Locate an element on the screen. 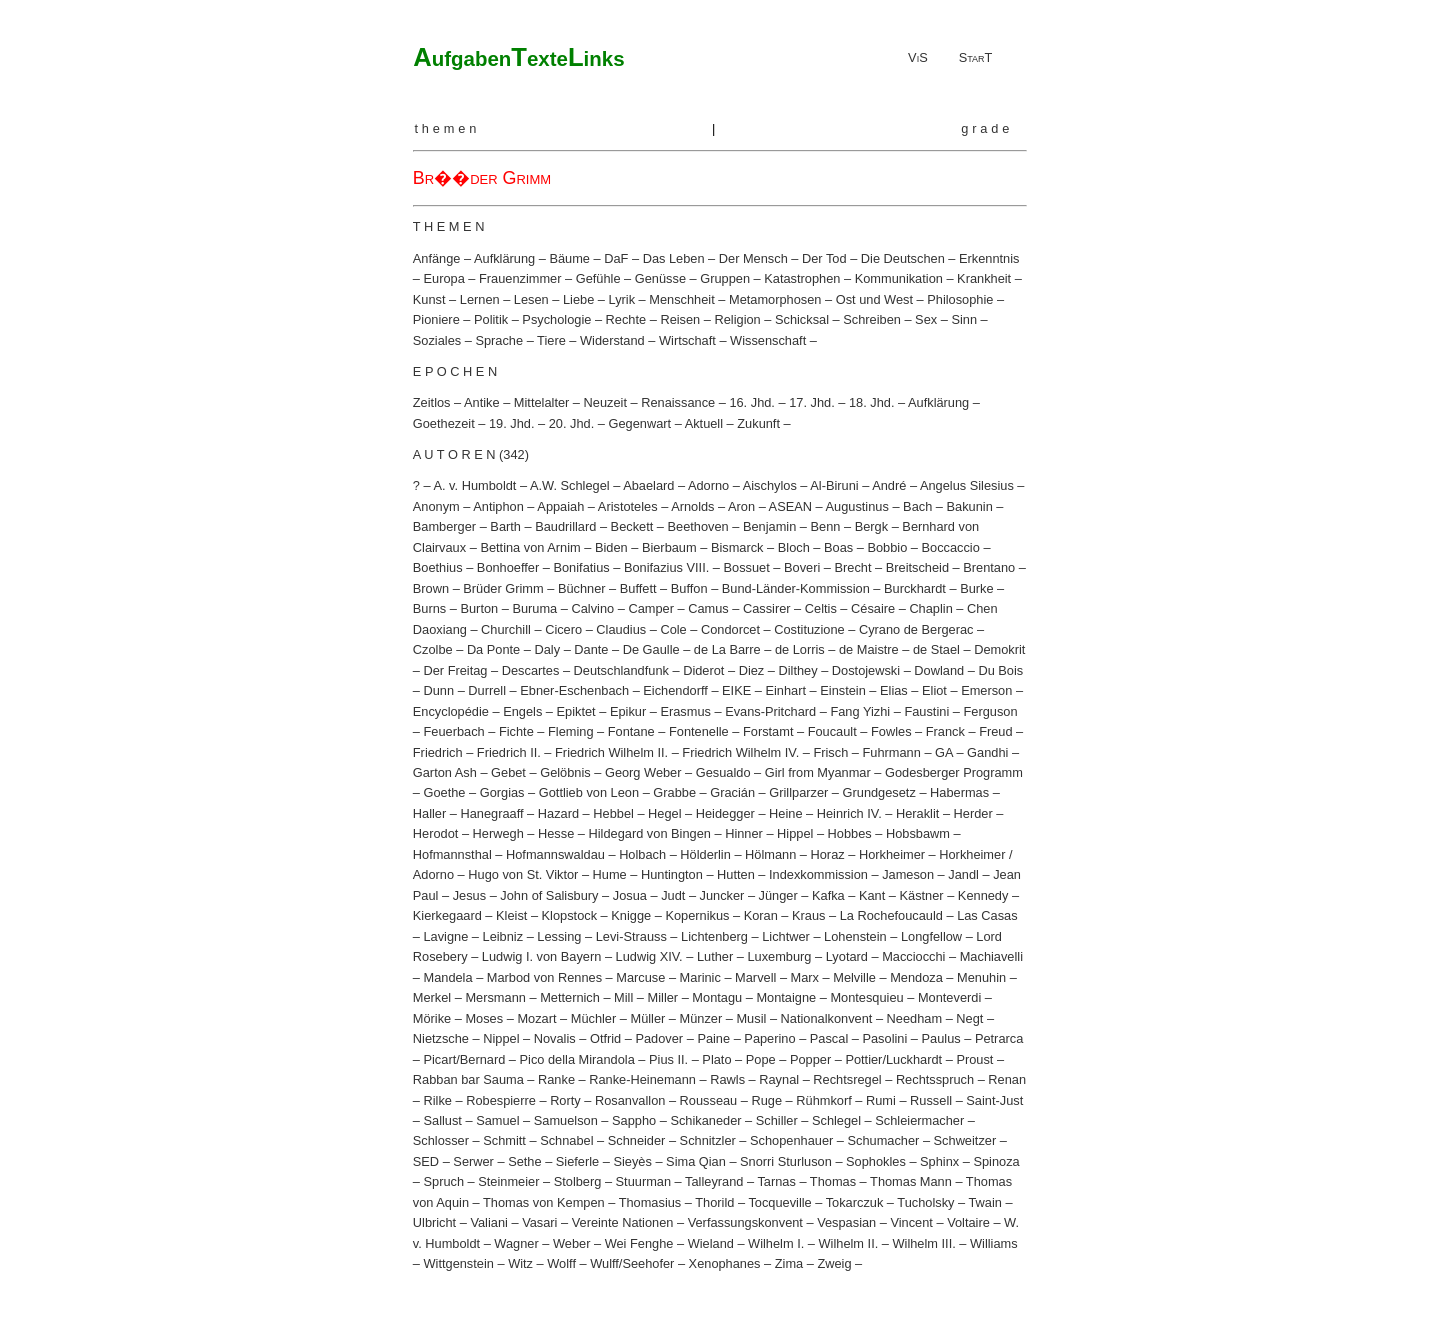  Mittelalter is located at coordinates (541, 402).